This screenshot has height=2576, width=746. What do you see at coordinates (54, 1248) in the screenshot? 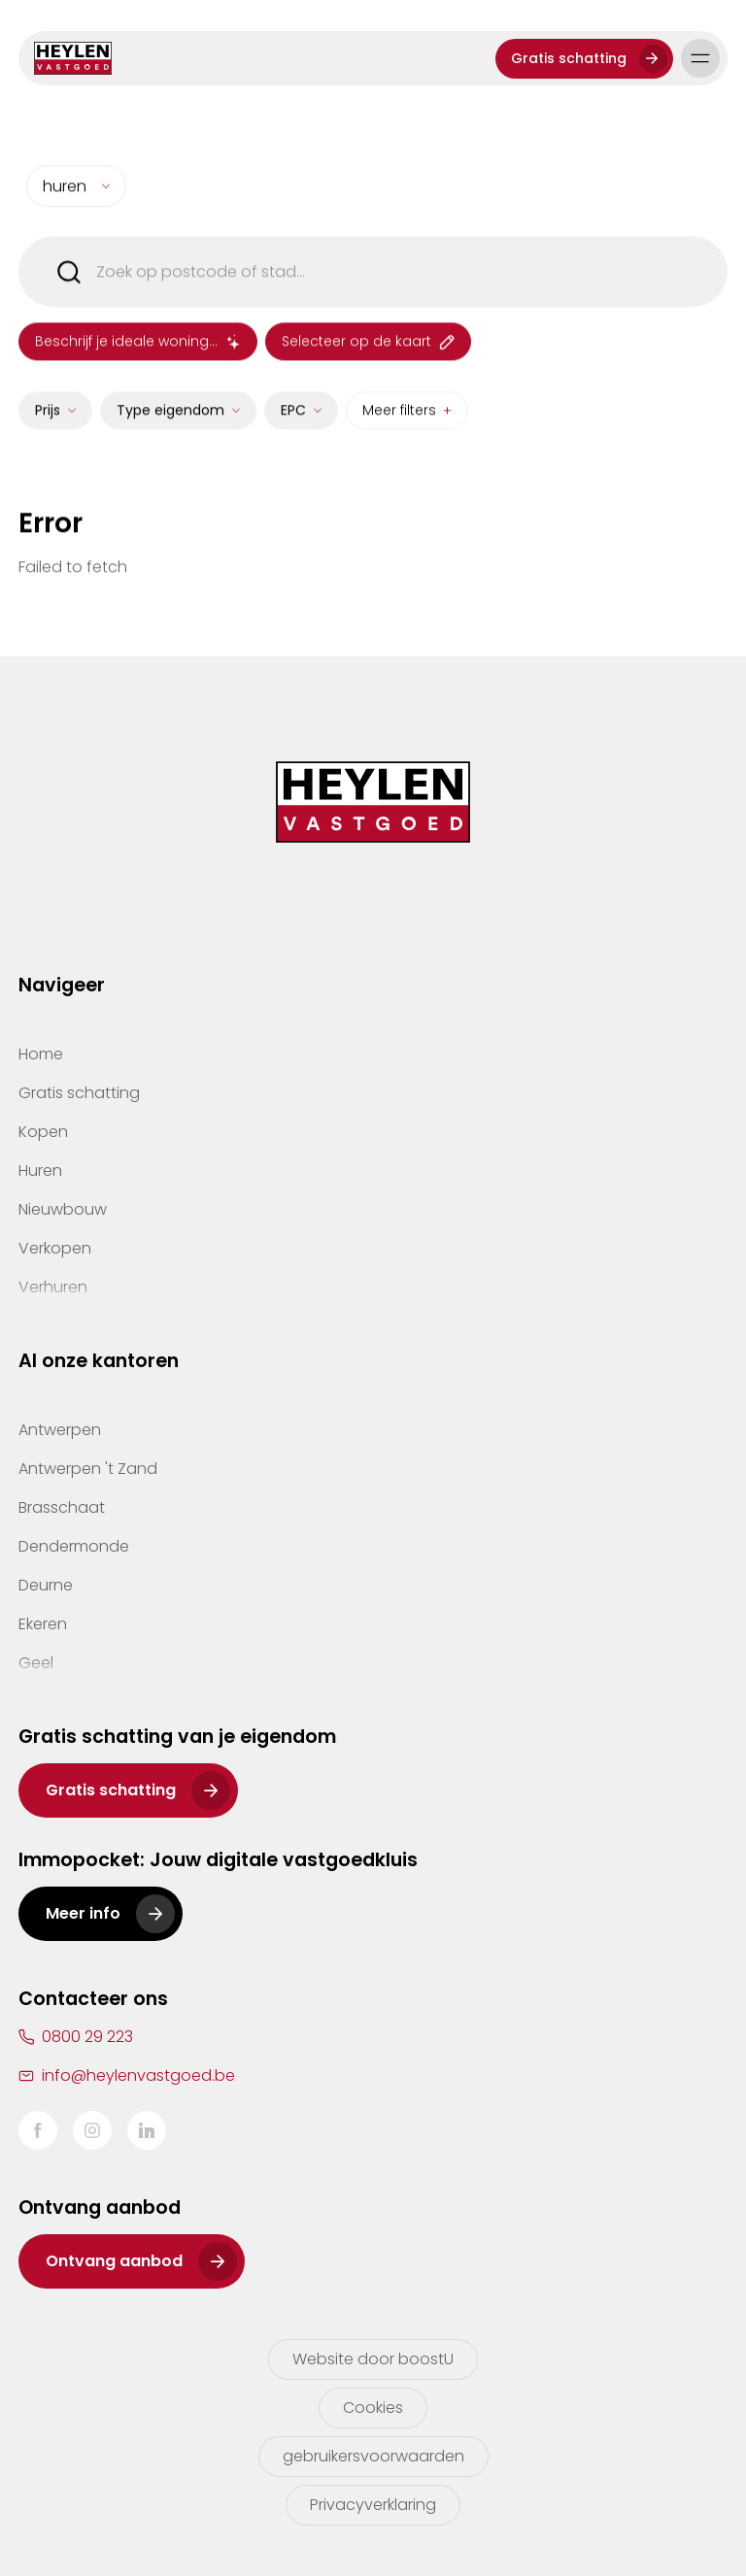
I see `Verkopen` at bounding box center [54, 1248].